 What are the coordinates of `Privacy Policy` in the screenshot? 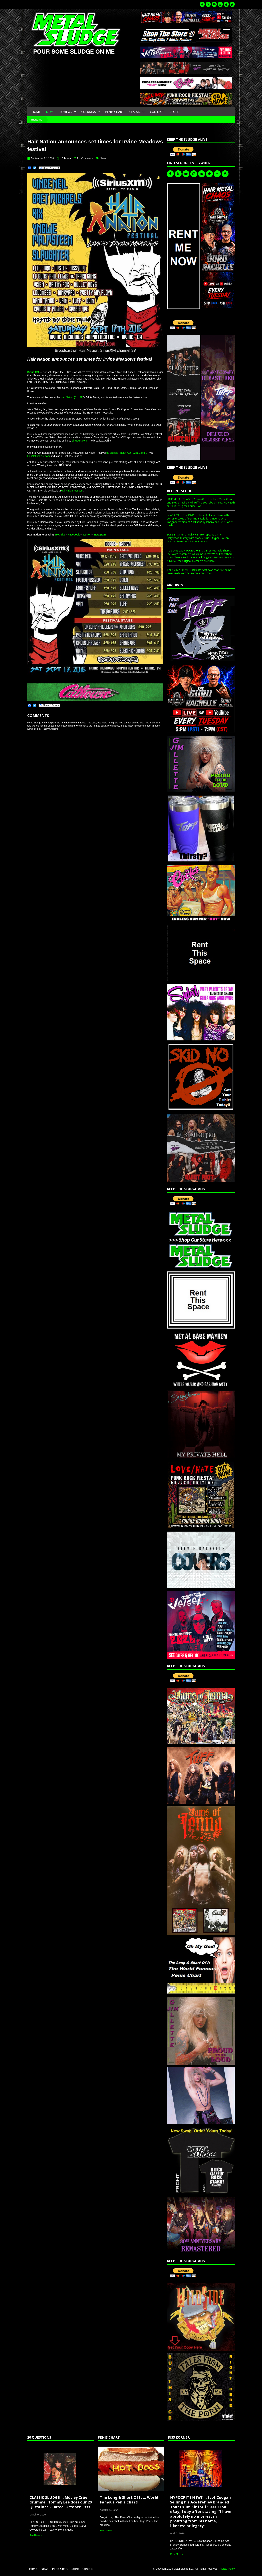 It's located at (227, 2568).